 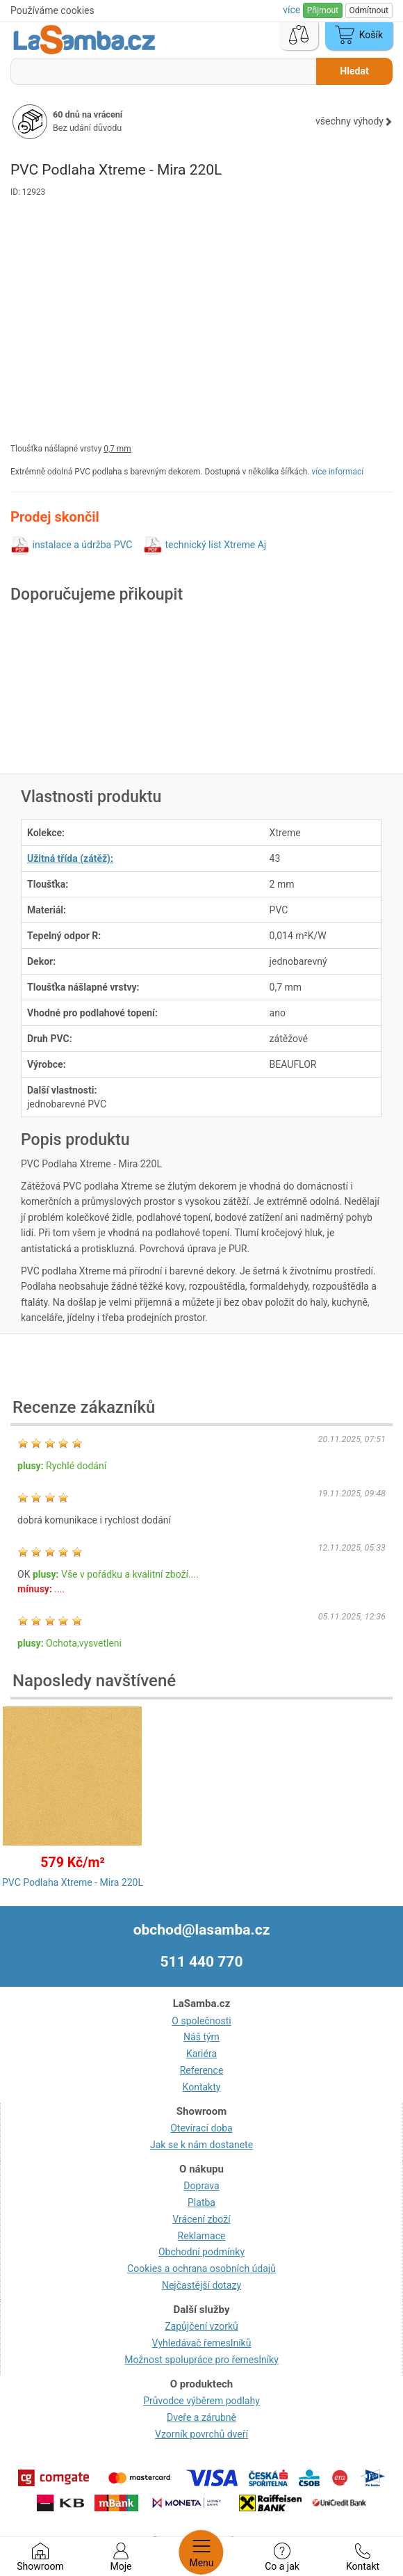 What do you see at coordinates (201, 2251) in the screenshot?
I see `Obchodní podmínky` at bounding box center [201, 2251].